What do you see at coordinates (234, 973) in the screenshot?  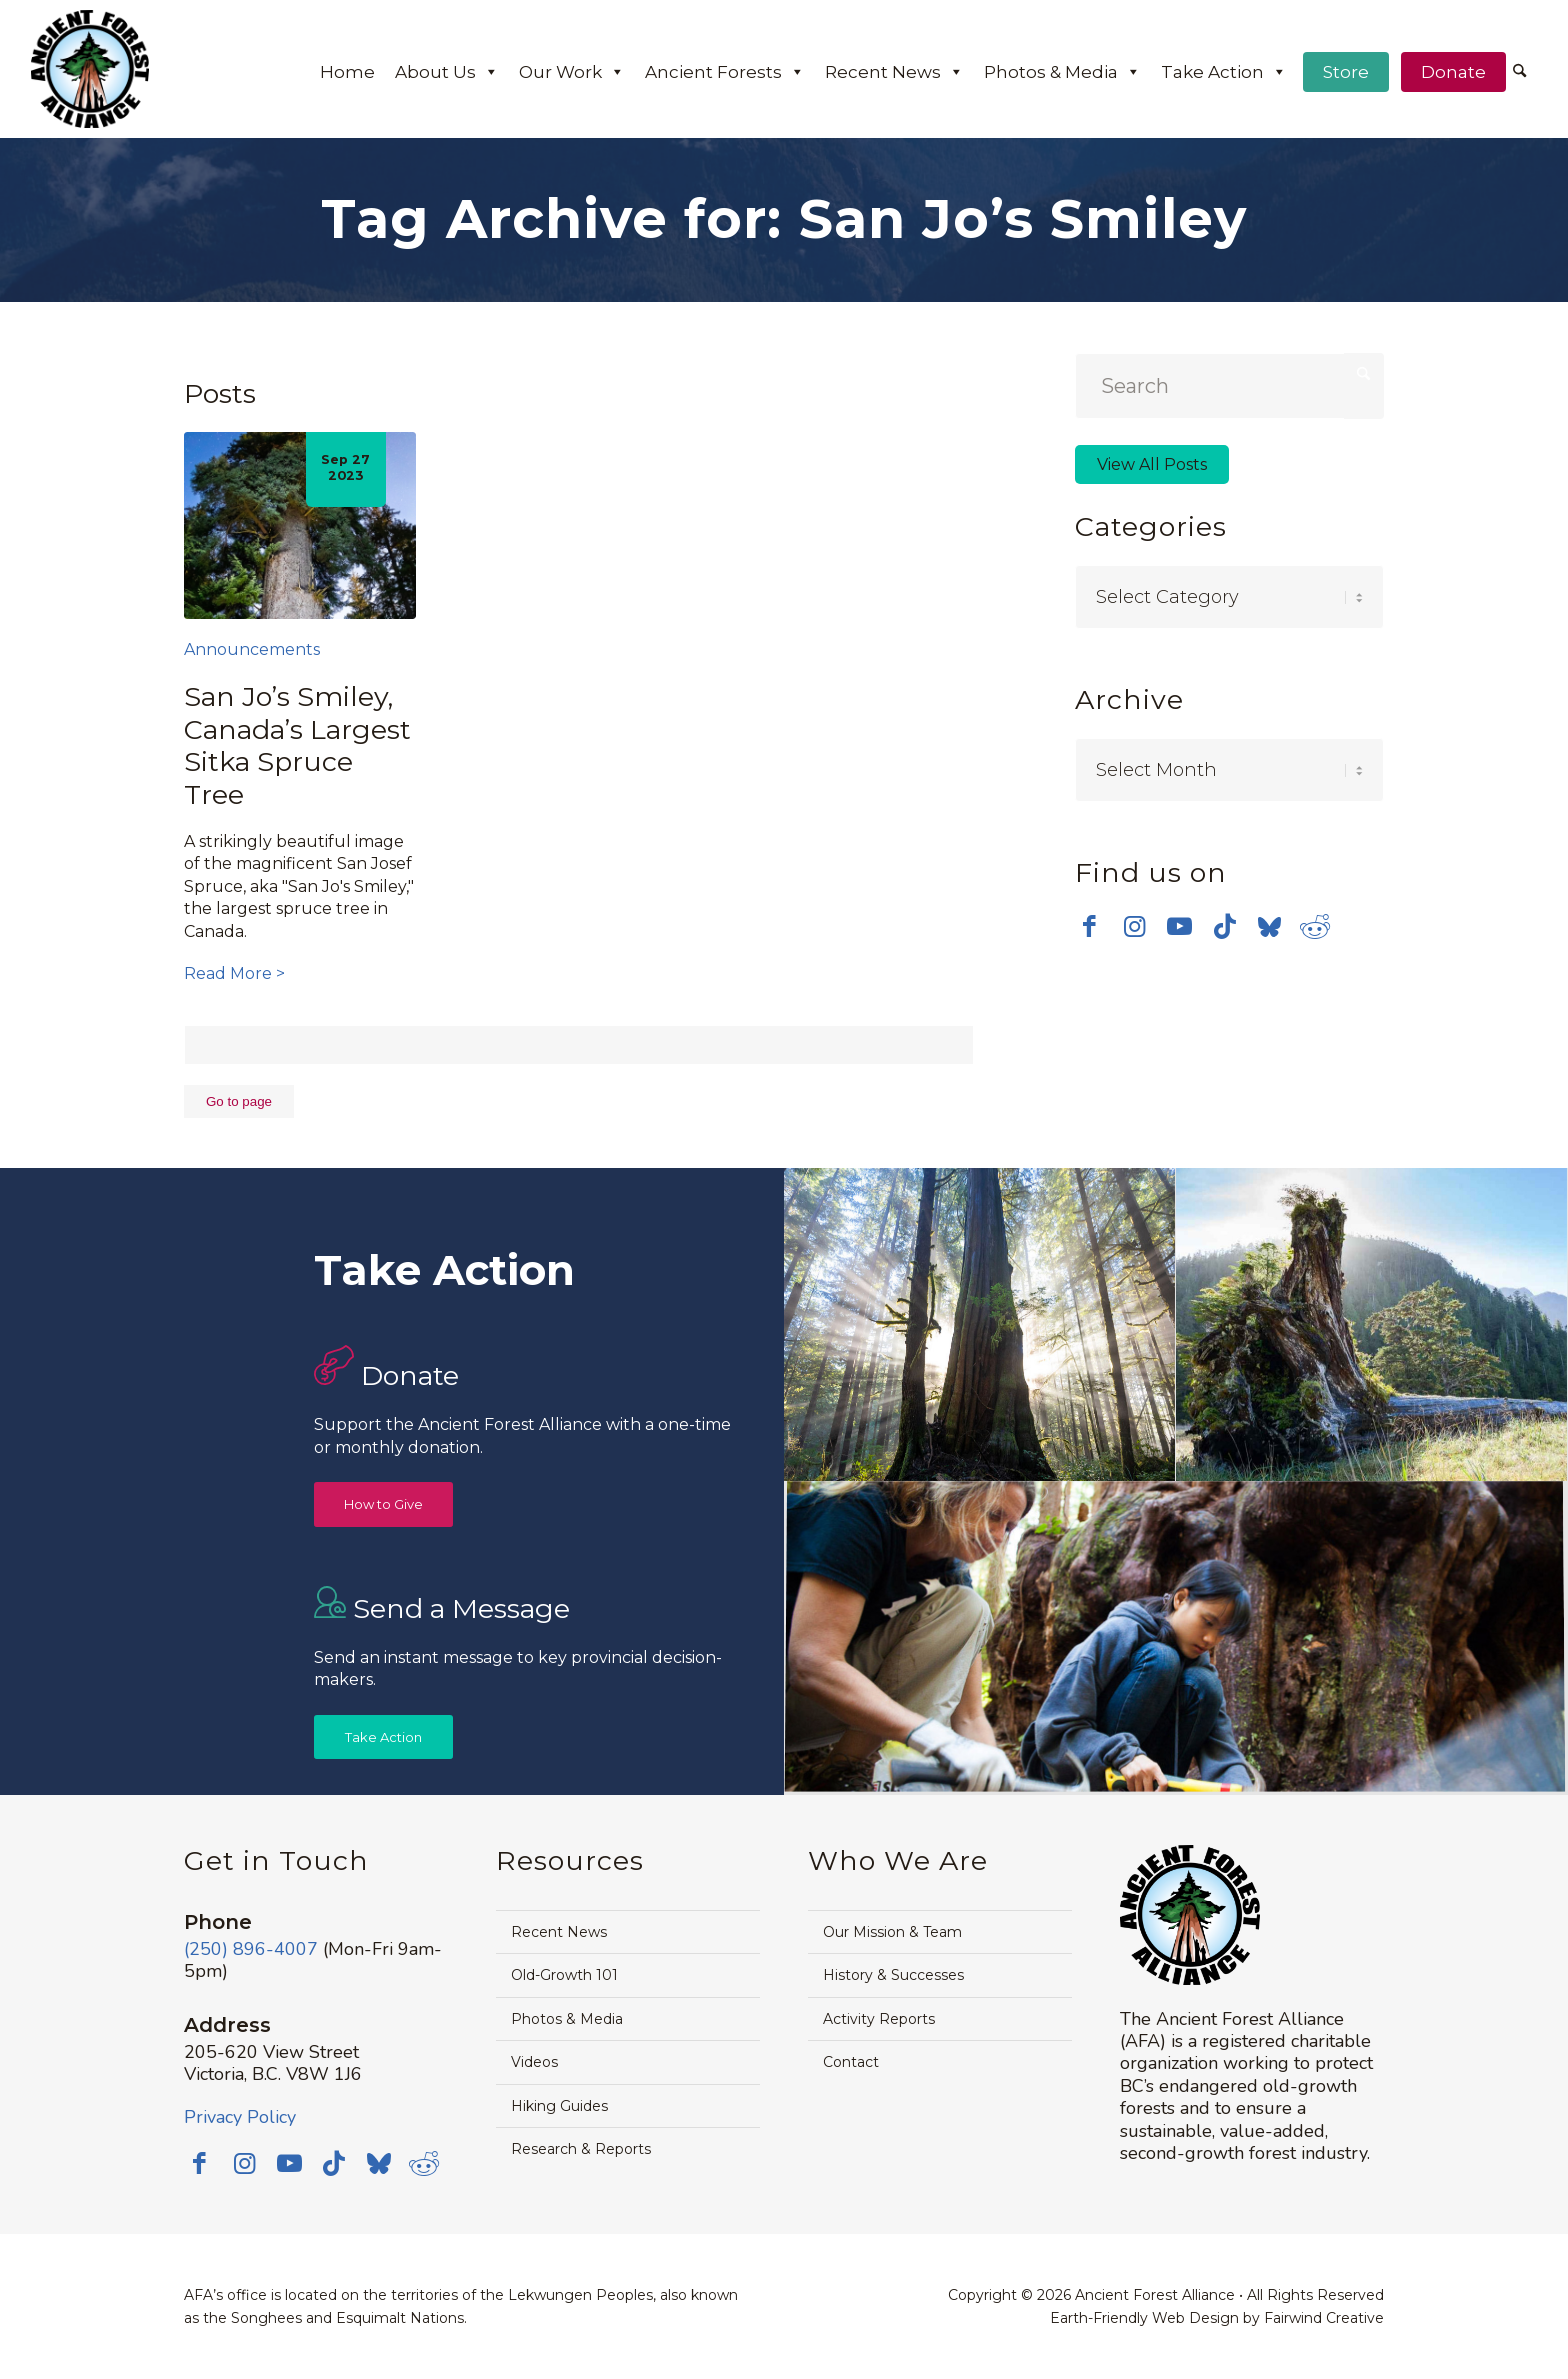 I see `Read More >` at bounding box center [234, 973].